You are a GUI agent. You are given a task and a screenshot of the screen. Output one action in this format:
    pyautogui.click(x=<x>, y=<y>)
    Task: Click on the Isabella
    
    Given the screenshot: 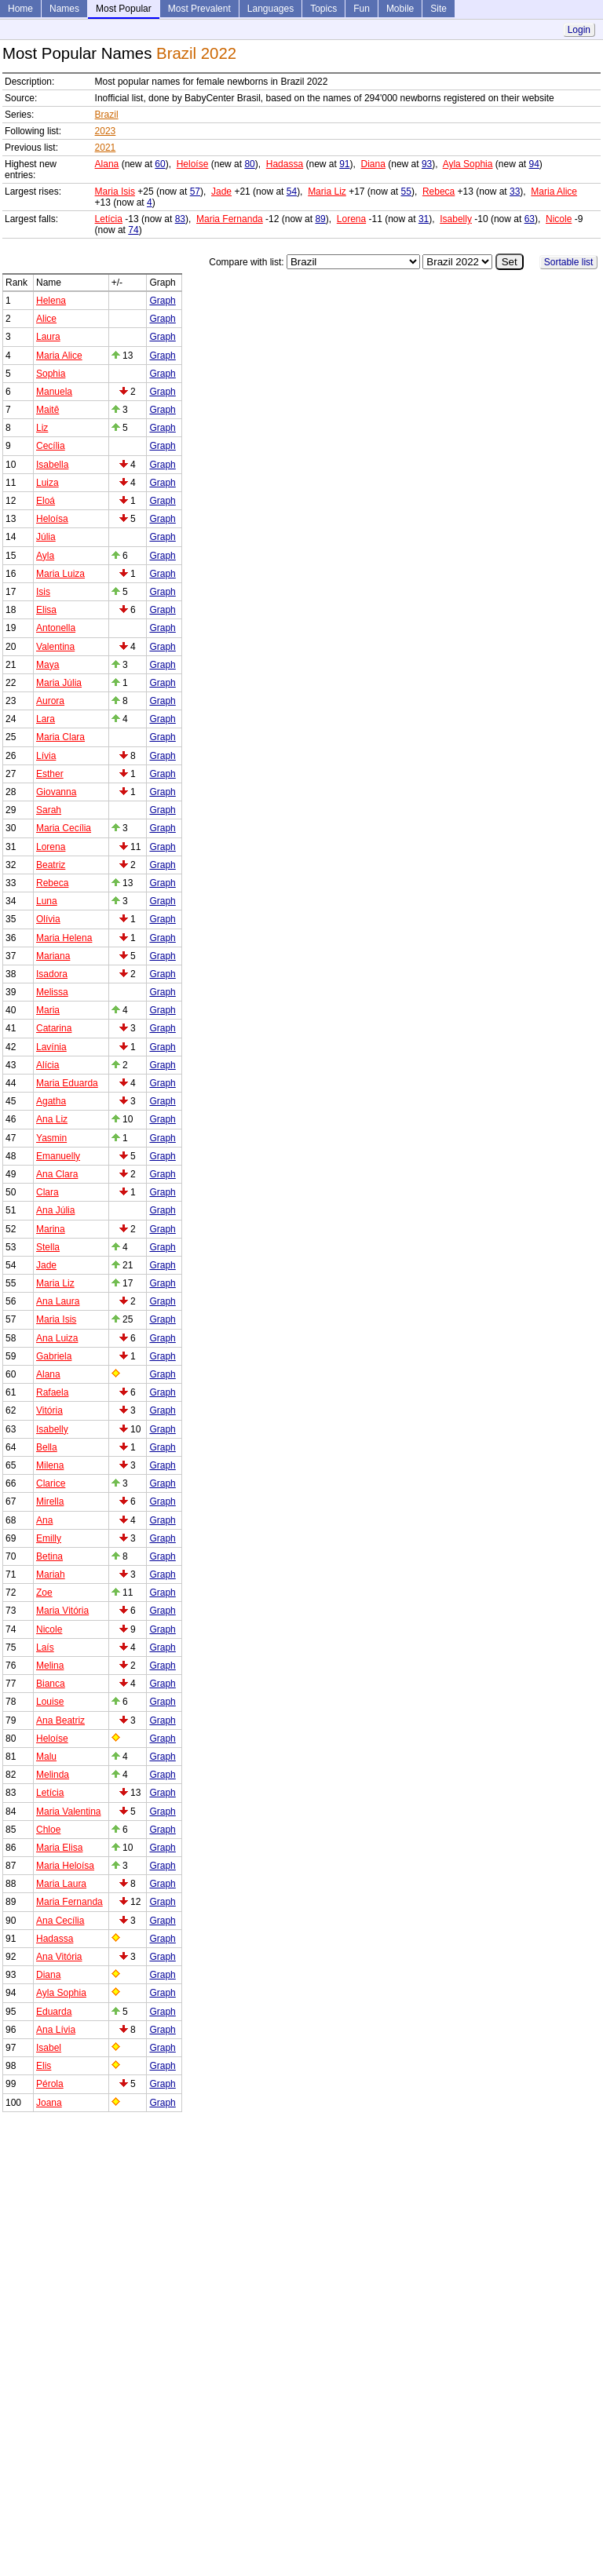 What is the action you would take?
    pyautogui.click(x=52, y=464)
    